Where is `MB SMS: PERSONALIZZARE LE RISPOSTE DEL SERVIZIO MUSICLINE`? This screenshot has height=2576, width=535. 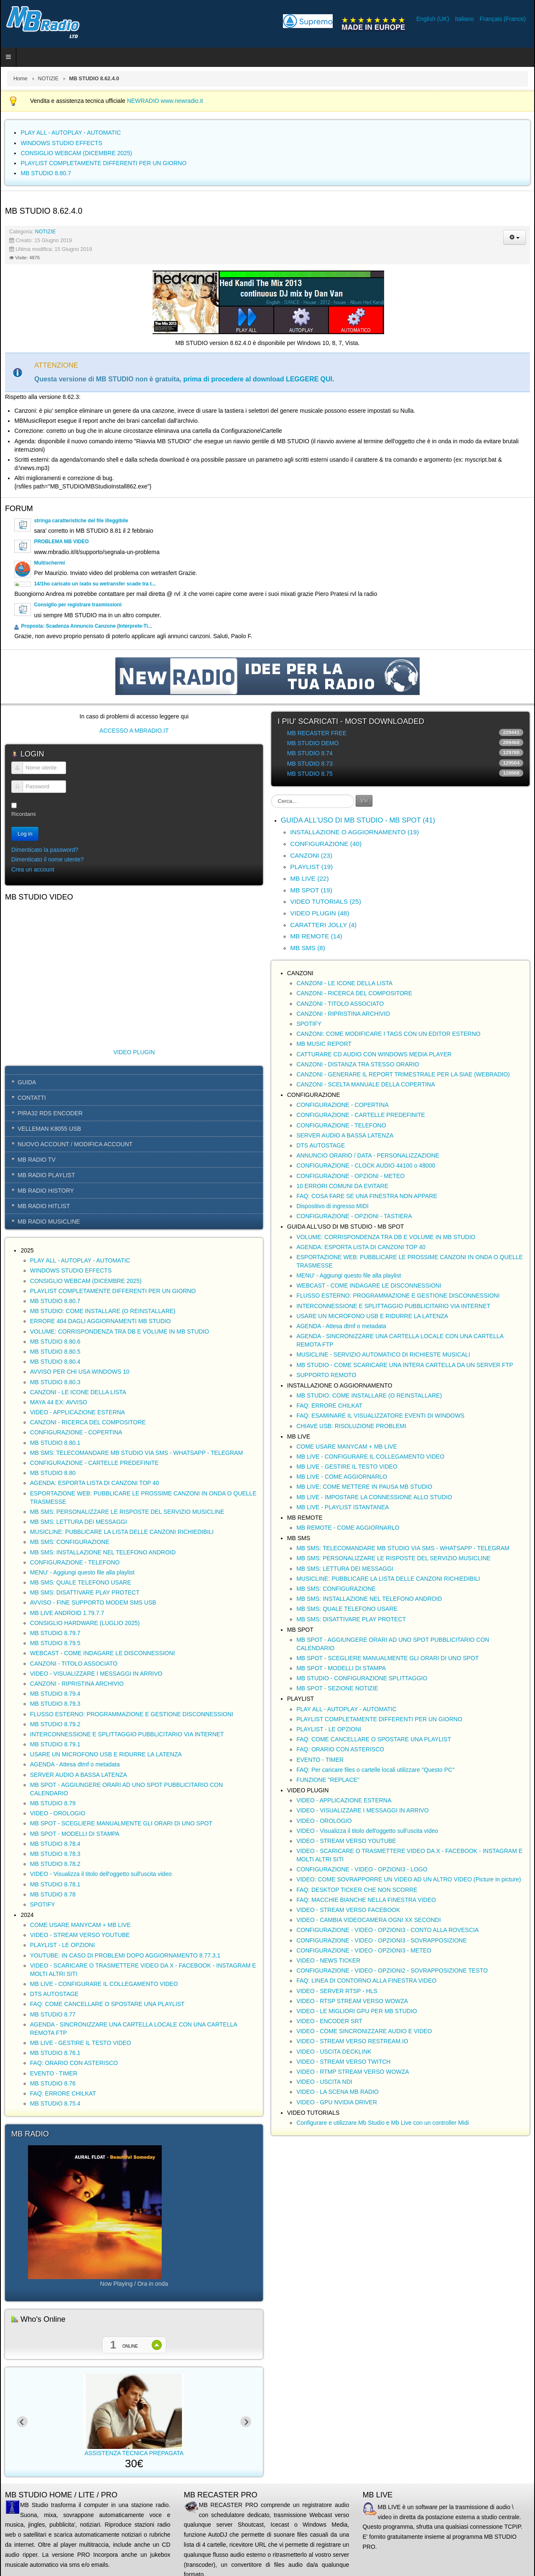 MB SMS: PERSONALIZZARE LE RISPOSTE DEL SERVIZIO MUSICLINE is located at coordinates (127, 1511).